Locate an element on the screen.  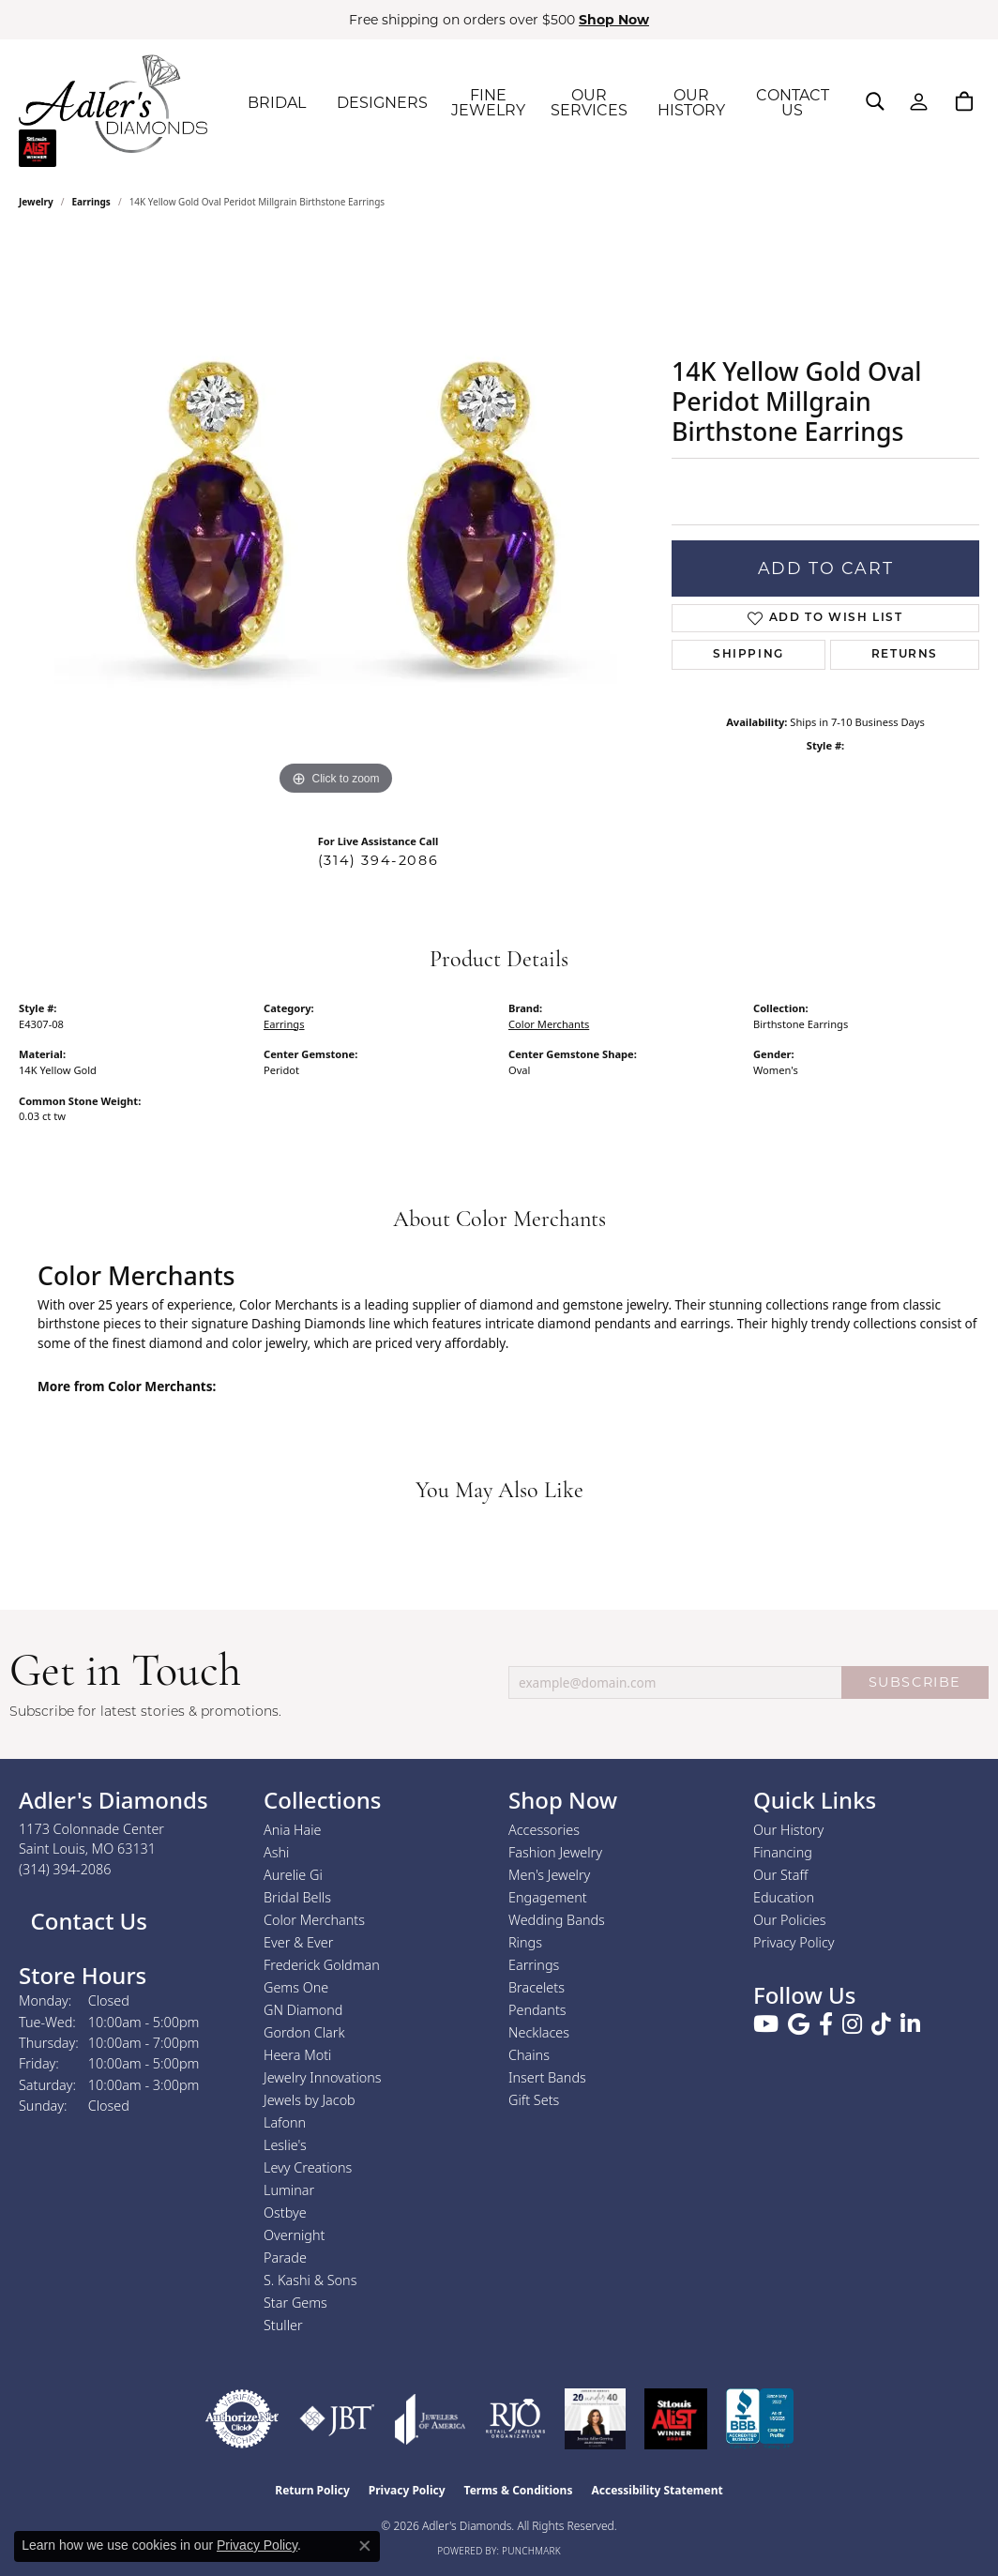
Accessibility Statement is located at coordinates (656, 2490).